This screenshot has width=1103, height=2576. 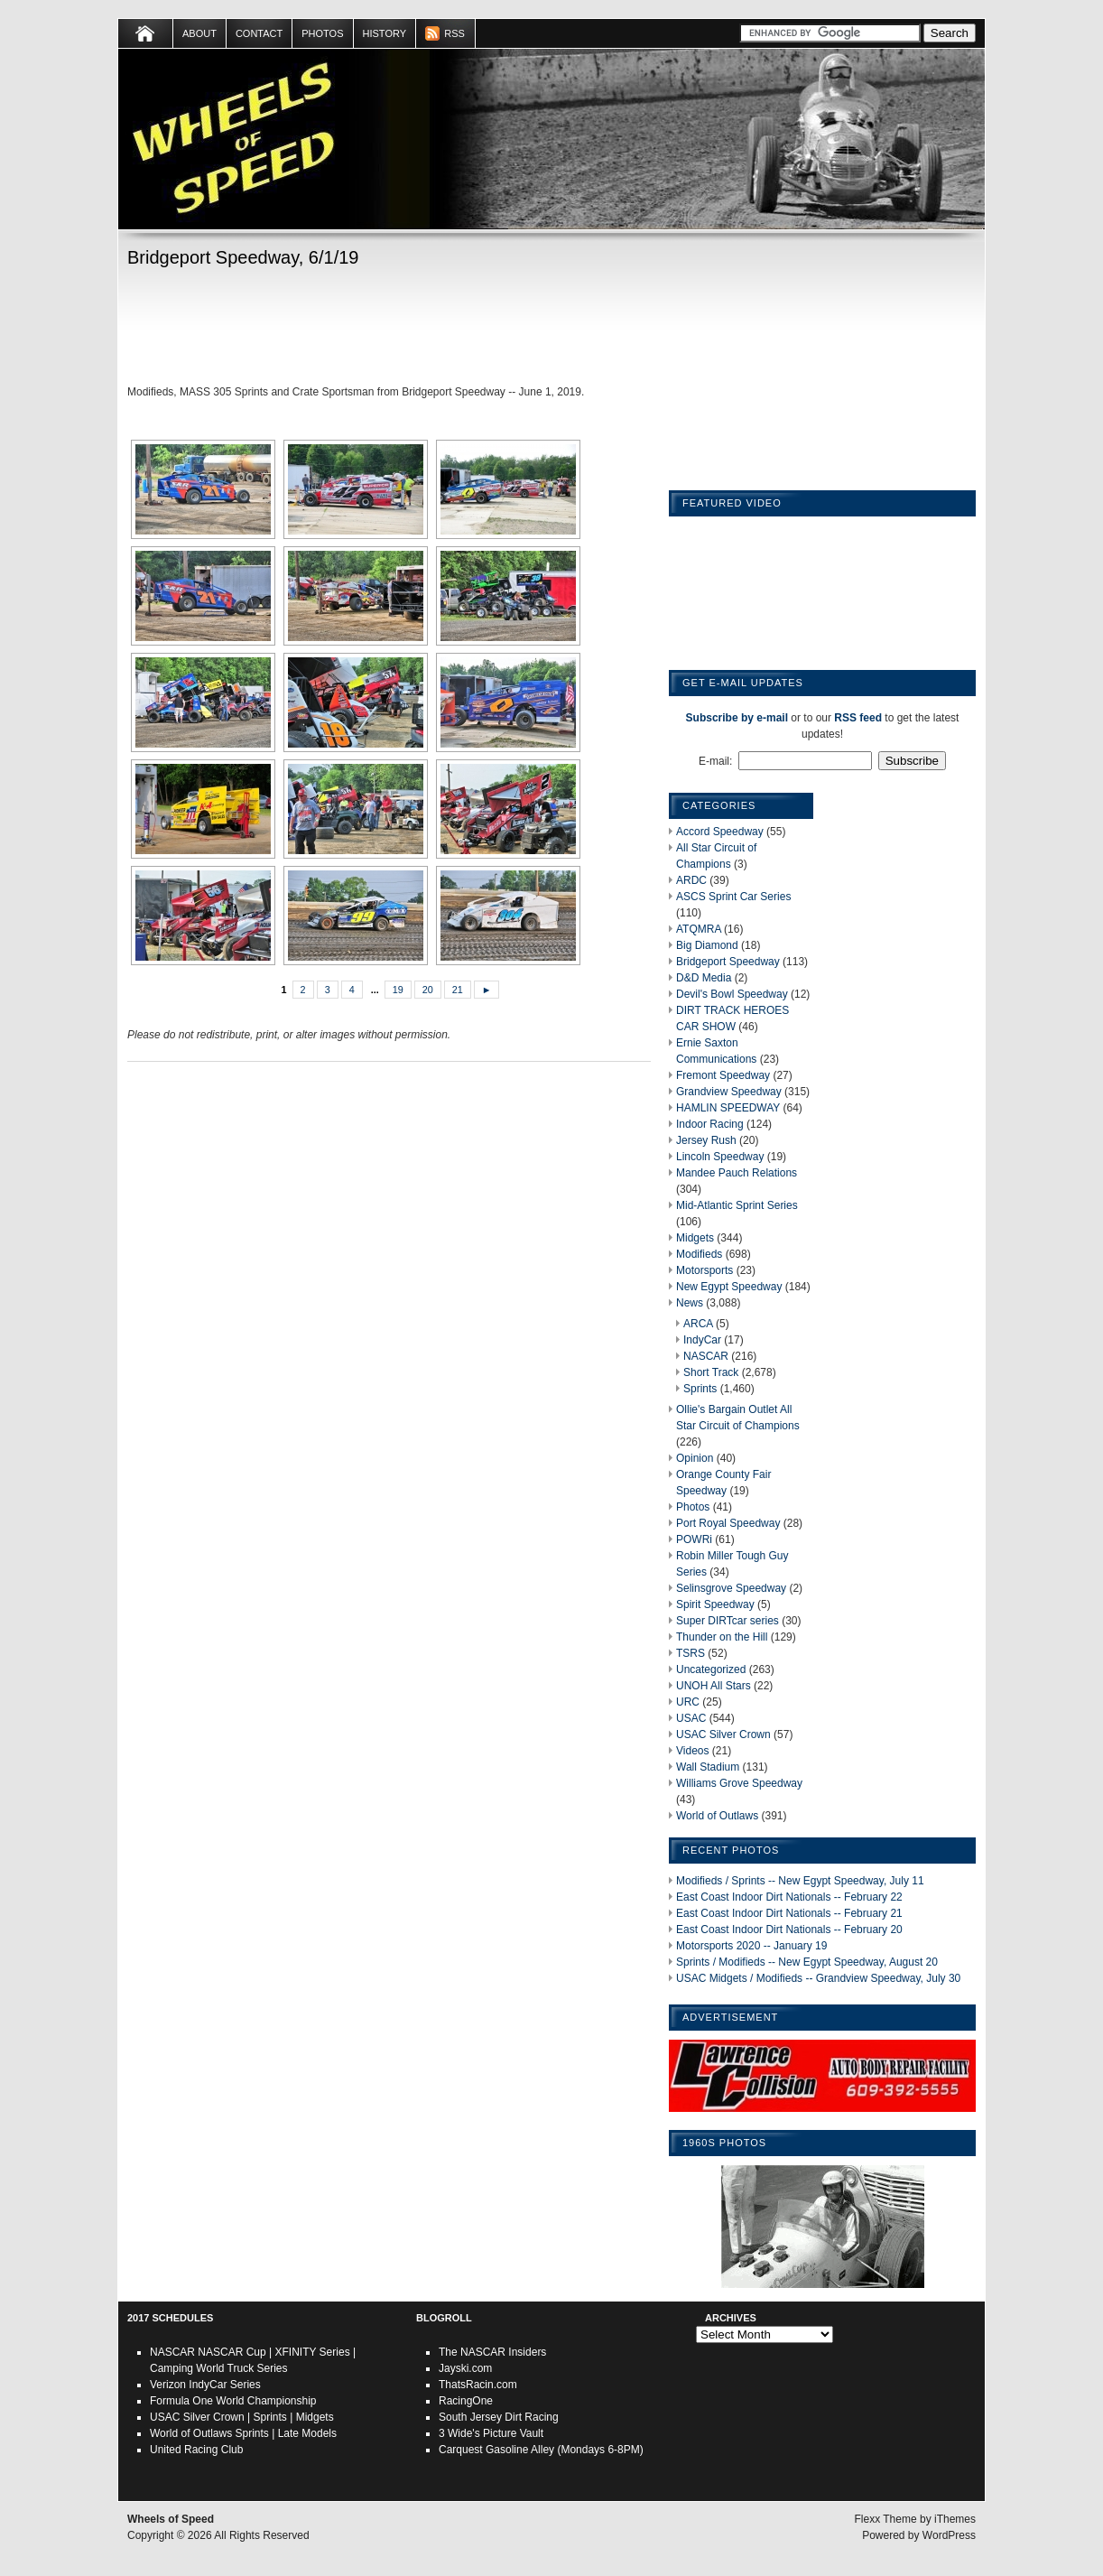 What do you see at coordinates (702, 1340) in the screenshot?
I see `IndyCar` at bounding box center [702, 1340].